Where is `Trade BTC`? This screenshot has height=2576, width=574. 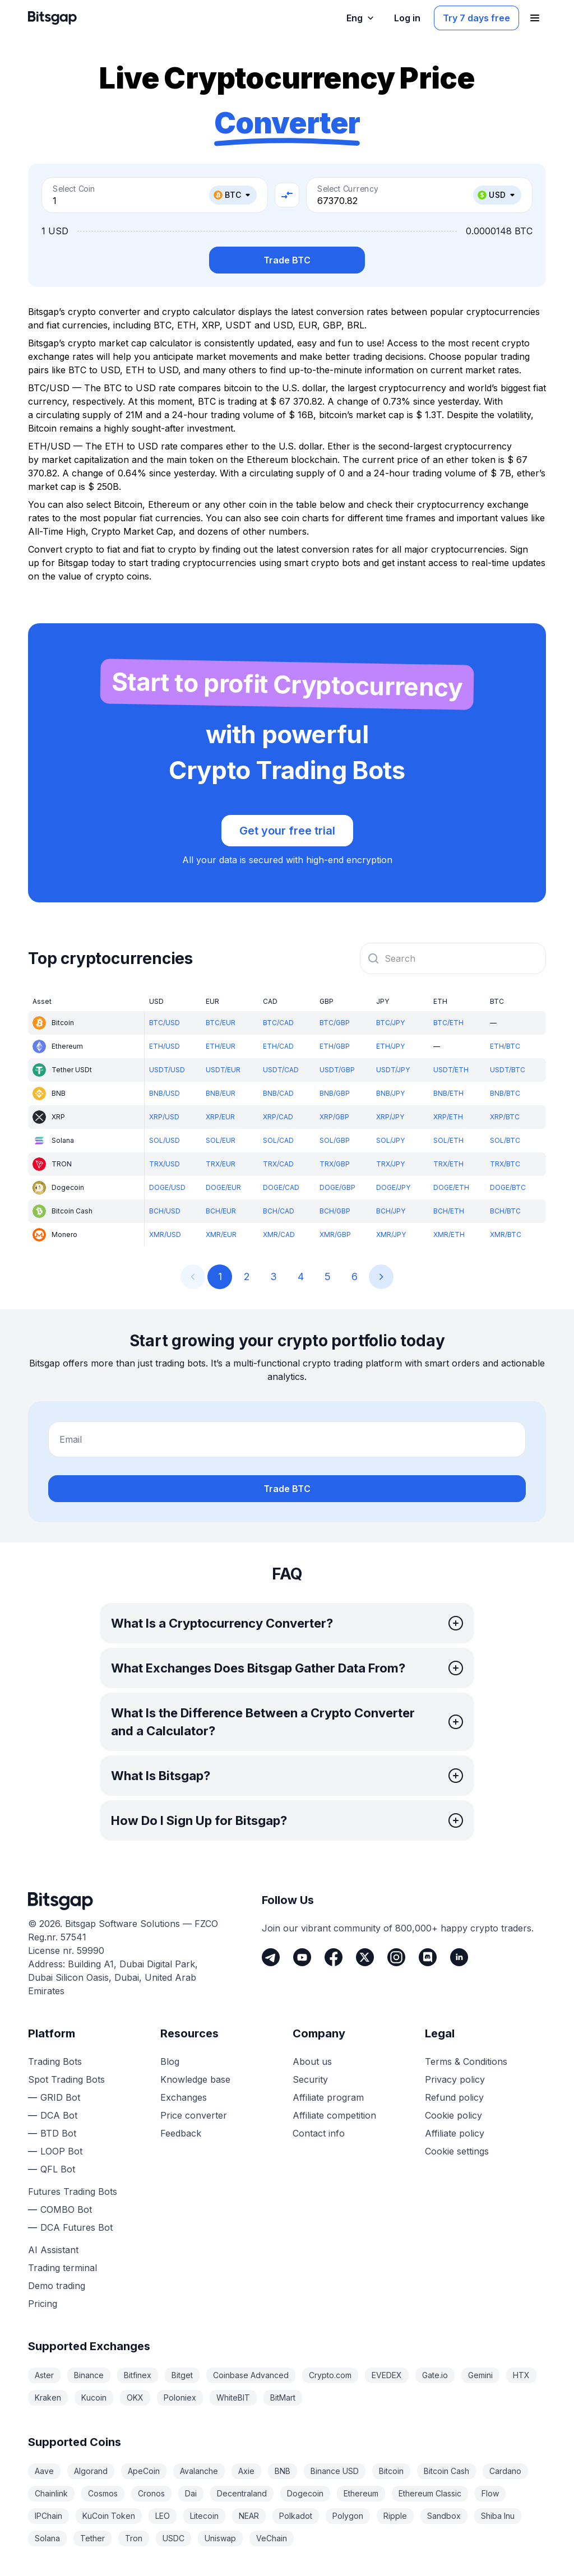 Trade BTC is located at coordinates (287, 260).